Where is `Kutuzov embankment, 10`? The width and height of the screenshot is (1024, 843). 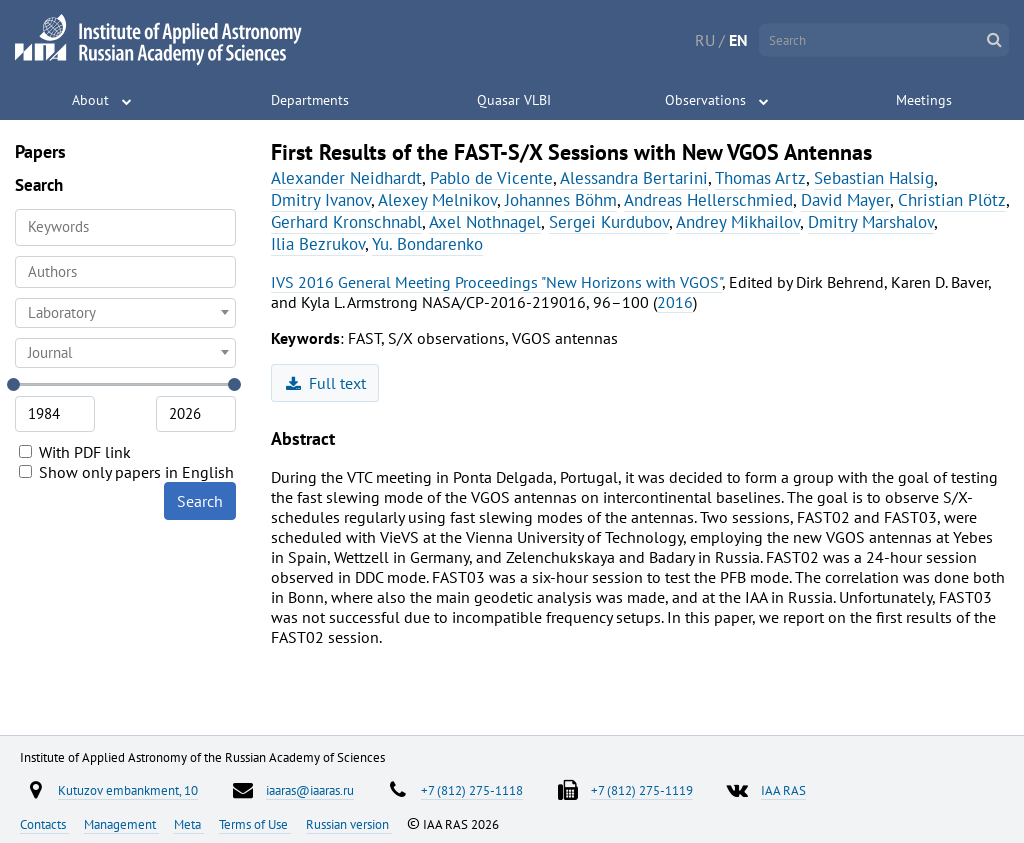
Kutuzov embankment, 10 is located at coordinates (128, 790).